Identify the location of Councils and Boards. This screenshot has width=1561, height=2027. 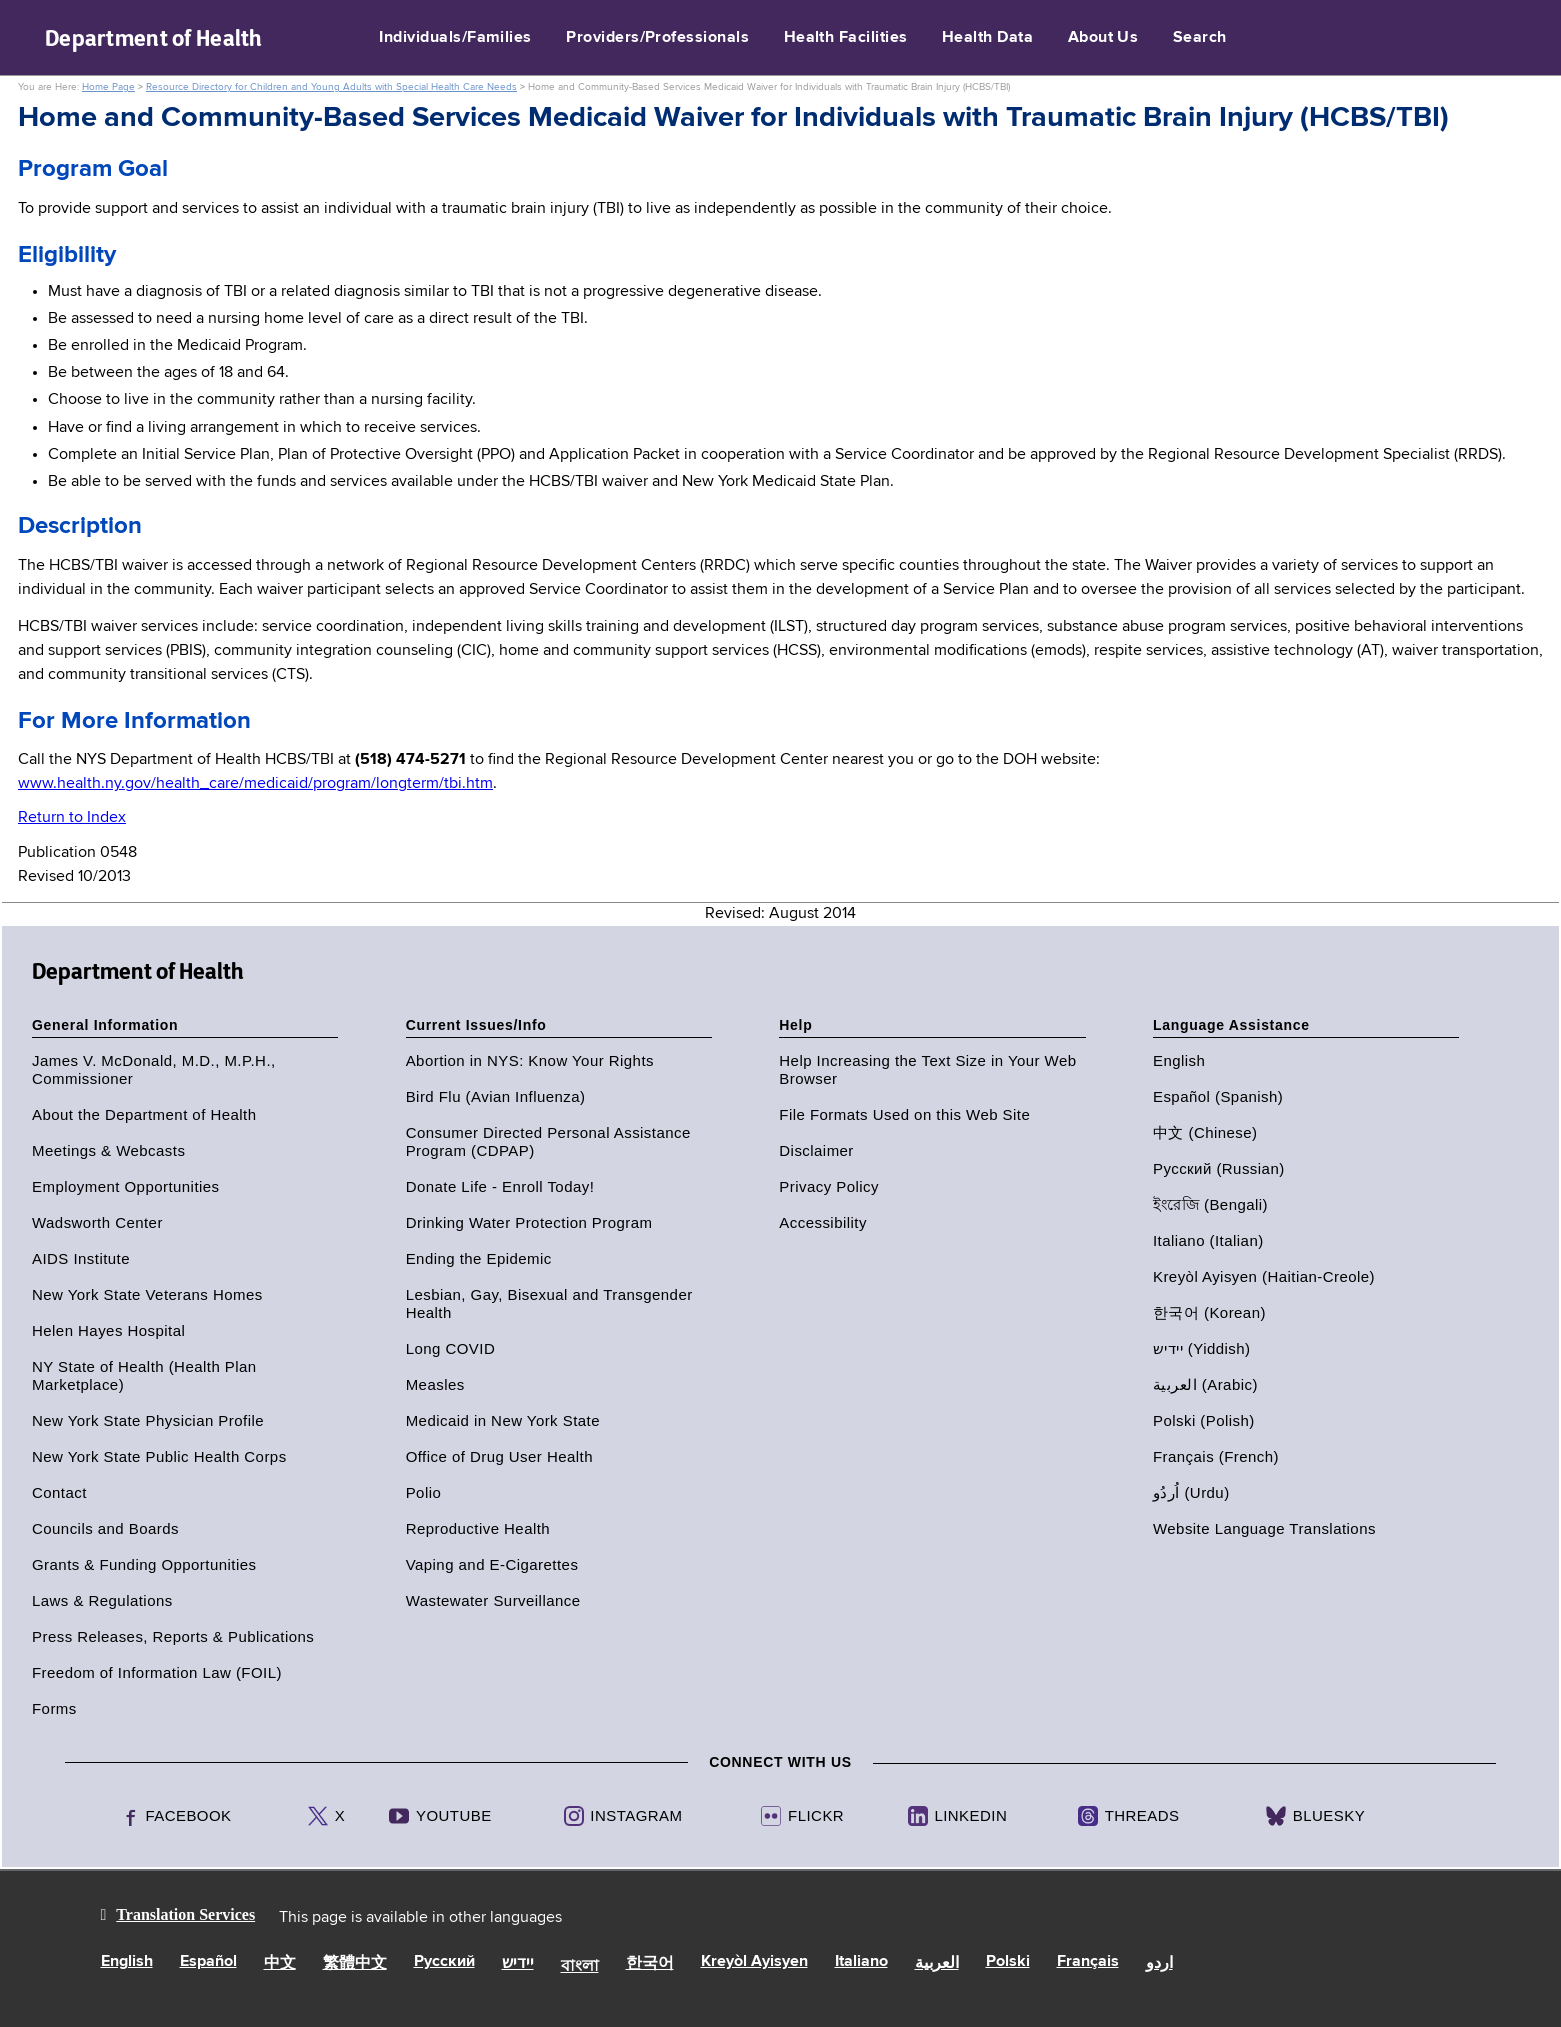
(105, 1528).